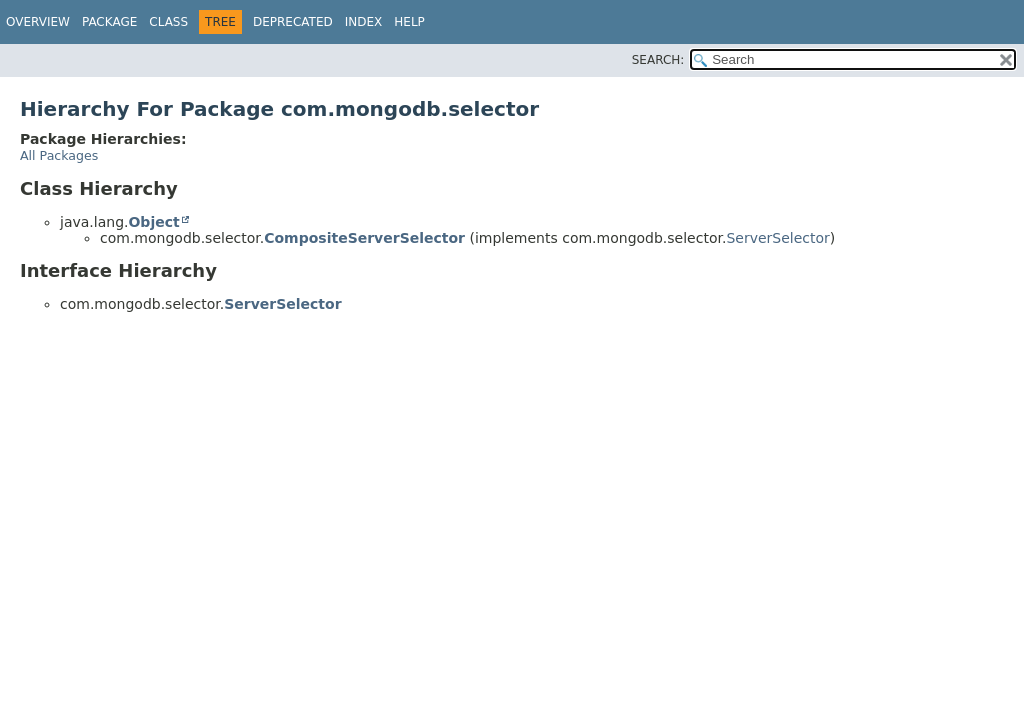 This screenshot has height=720, width=1024. Describe the element at coordinates (153, 222) in the screenshot. I see `Object` at that location.